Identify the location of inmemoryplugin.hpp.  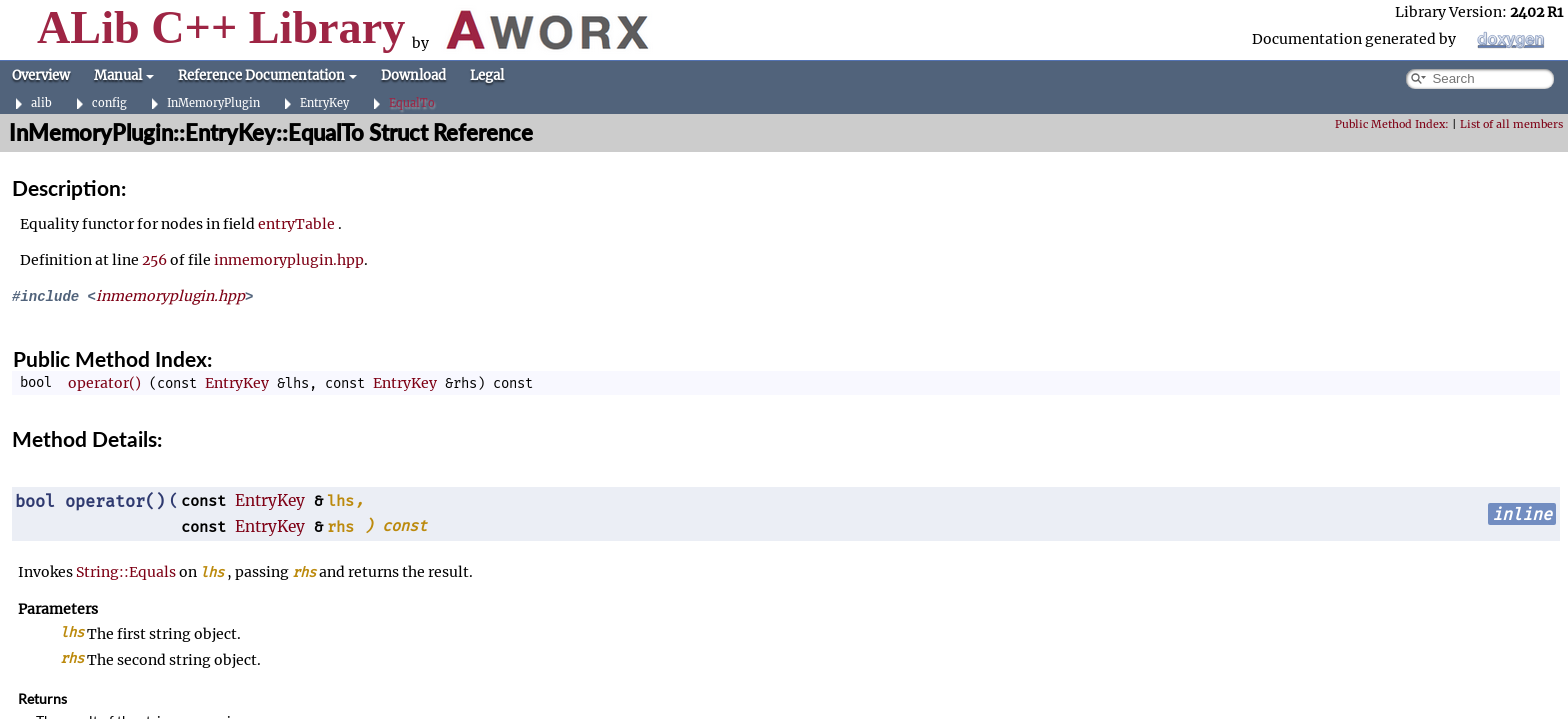
(289, 260).